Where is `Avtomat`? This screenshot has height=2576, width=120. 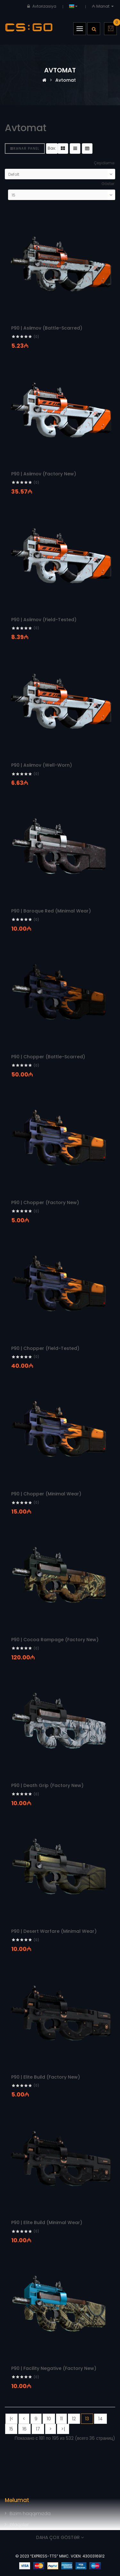
Avtomat is located at coordinates (65, 80).